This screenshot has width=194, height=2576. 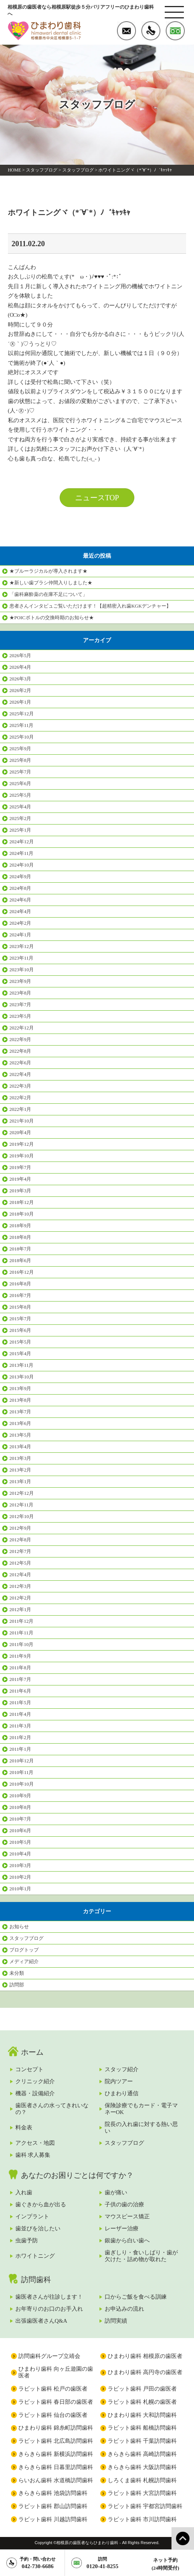 What do you see at coordinates (20, 1411) in the screenshot?
I see `2013年7月` at bounding box center [20, 1411].